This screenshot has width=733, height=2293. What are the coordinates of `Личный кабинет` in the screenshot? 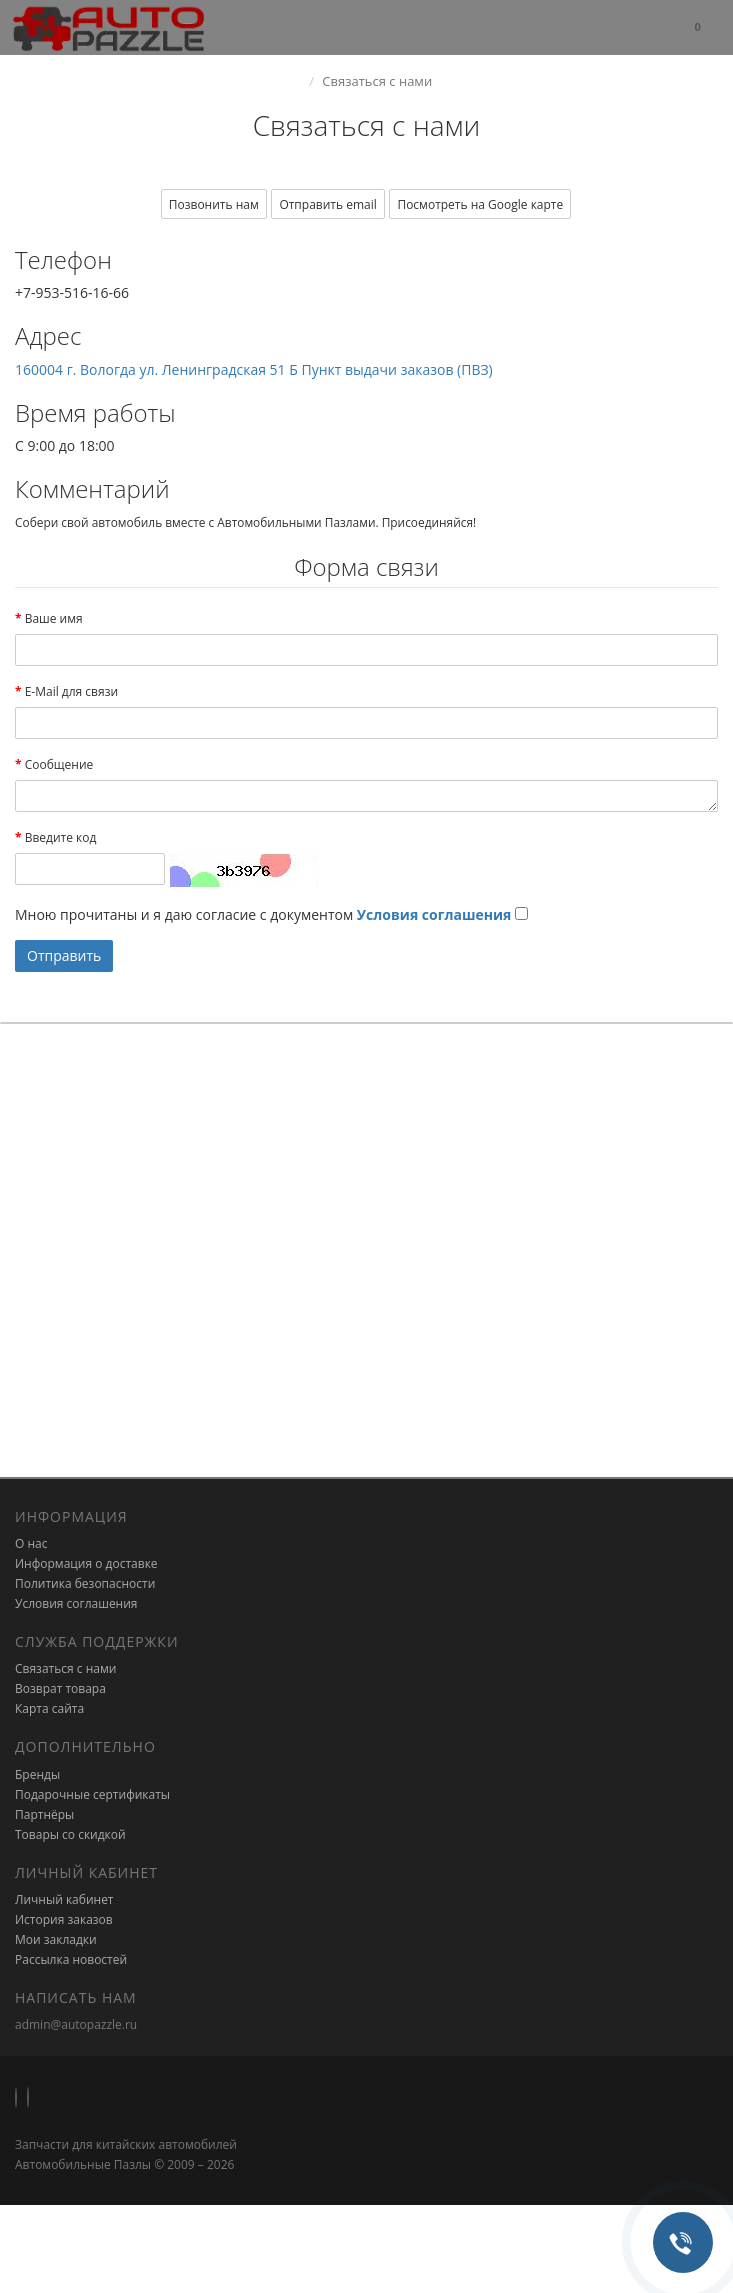 It's located at (64, 1899).